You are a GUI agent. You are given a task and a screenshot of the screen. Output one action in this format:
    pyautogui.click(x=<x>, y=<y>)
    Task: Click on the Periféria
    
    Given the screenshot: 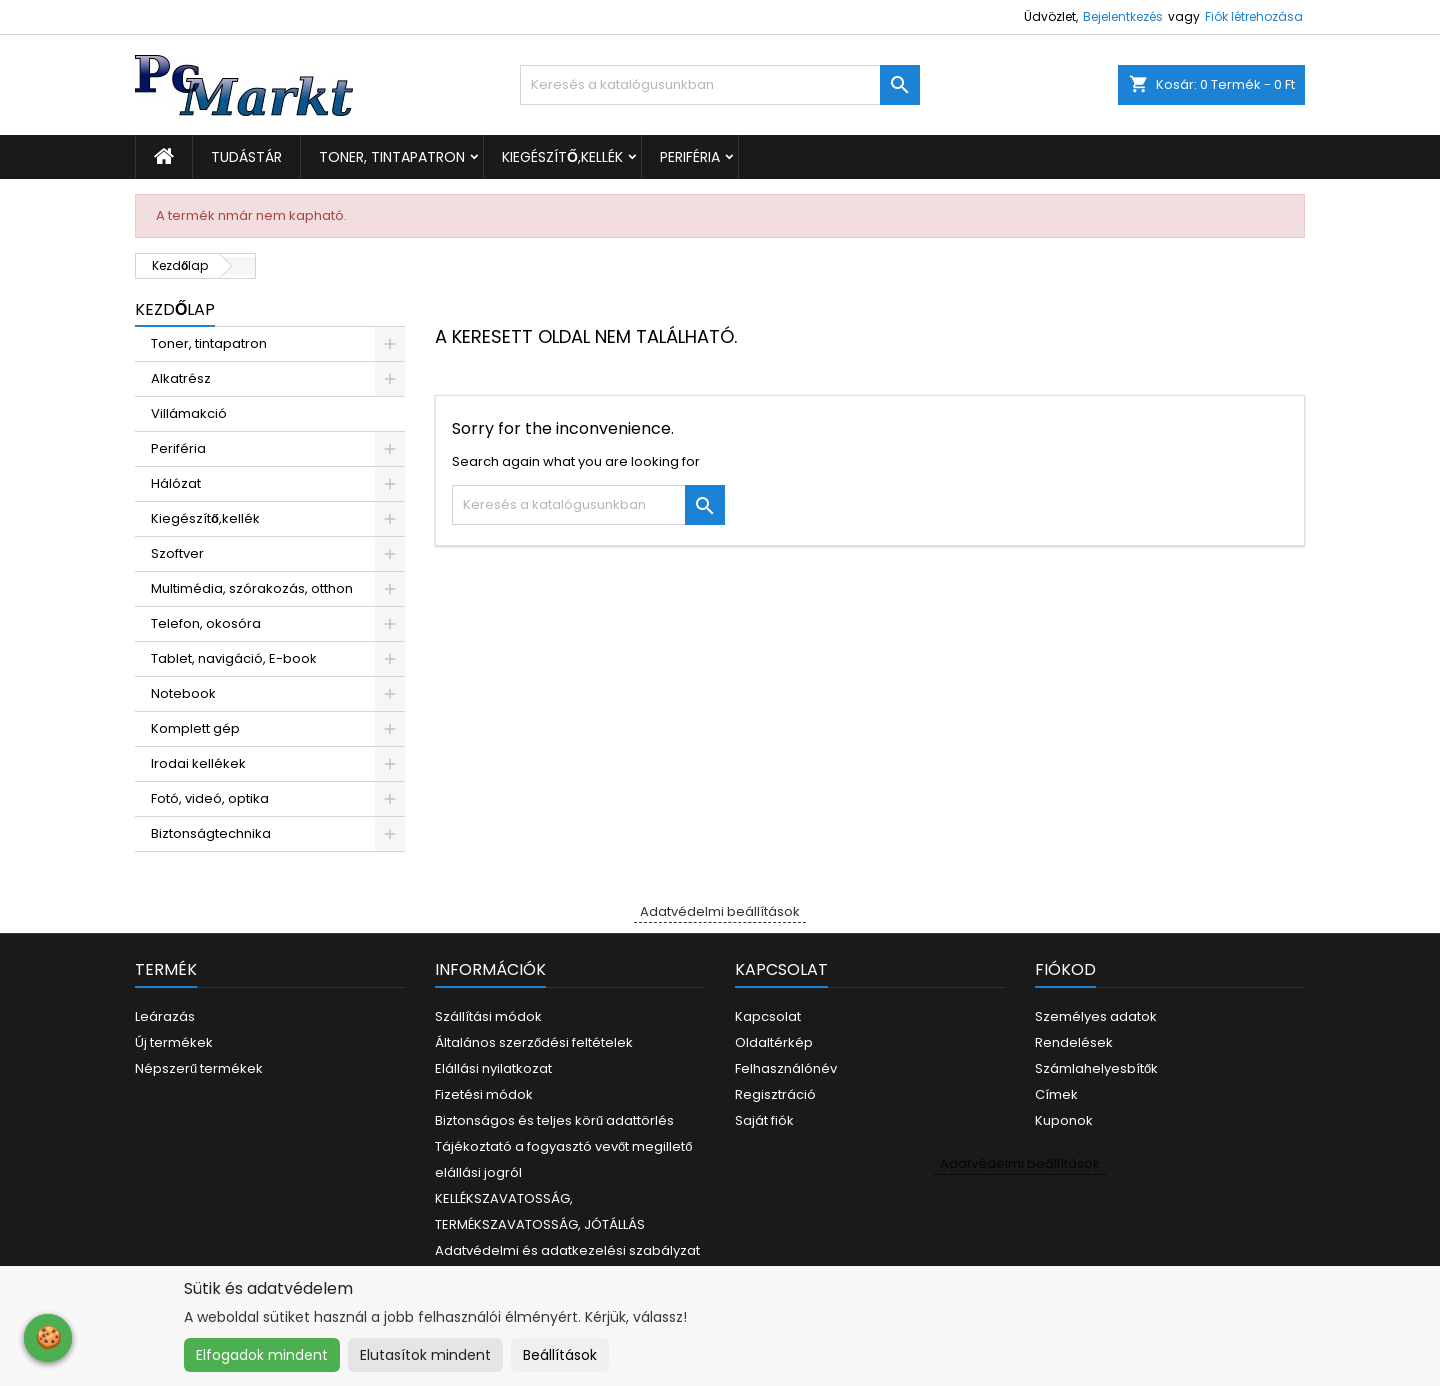 What is the action you would take?
    pyautogui.click(x=690, y=157)
    